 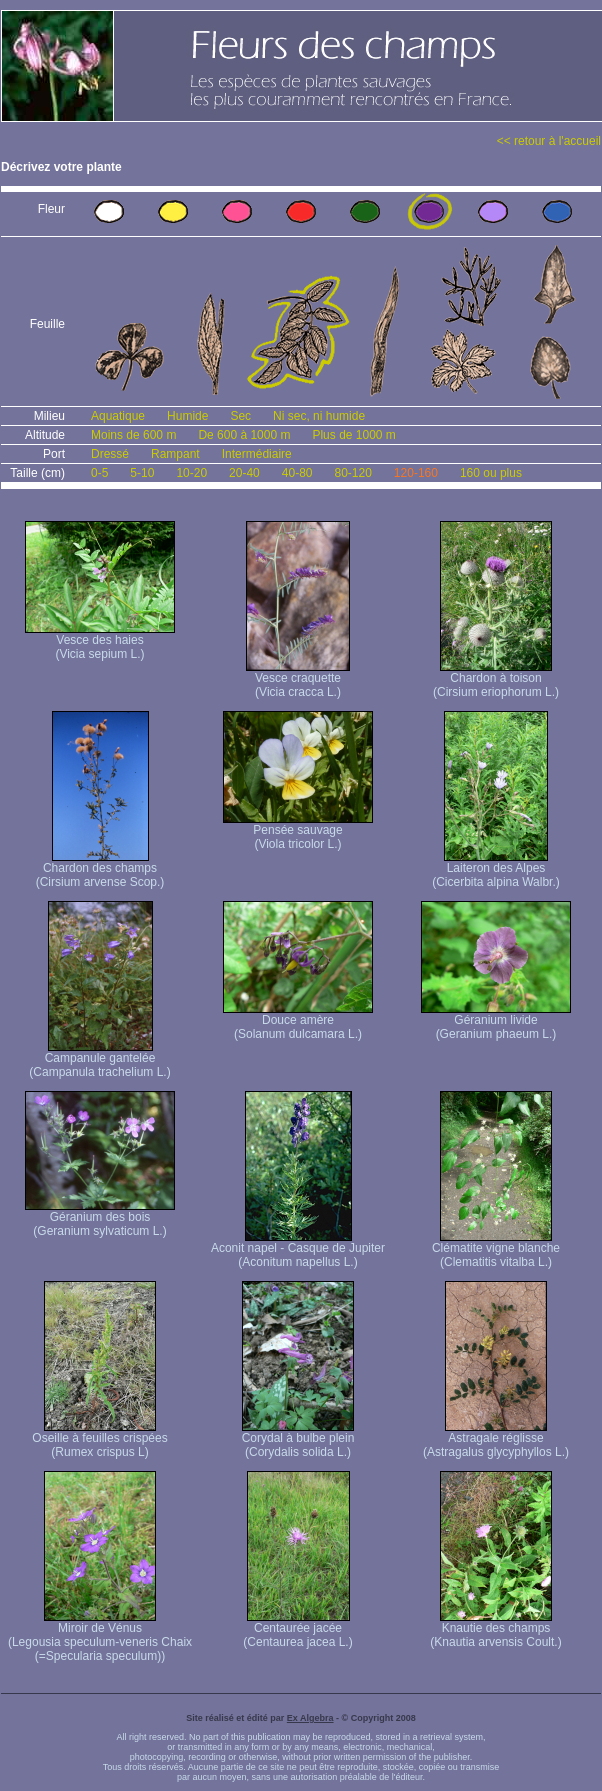 I want to click on 0-5, so click(x=99, y=473).